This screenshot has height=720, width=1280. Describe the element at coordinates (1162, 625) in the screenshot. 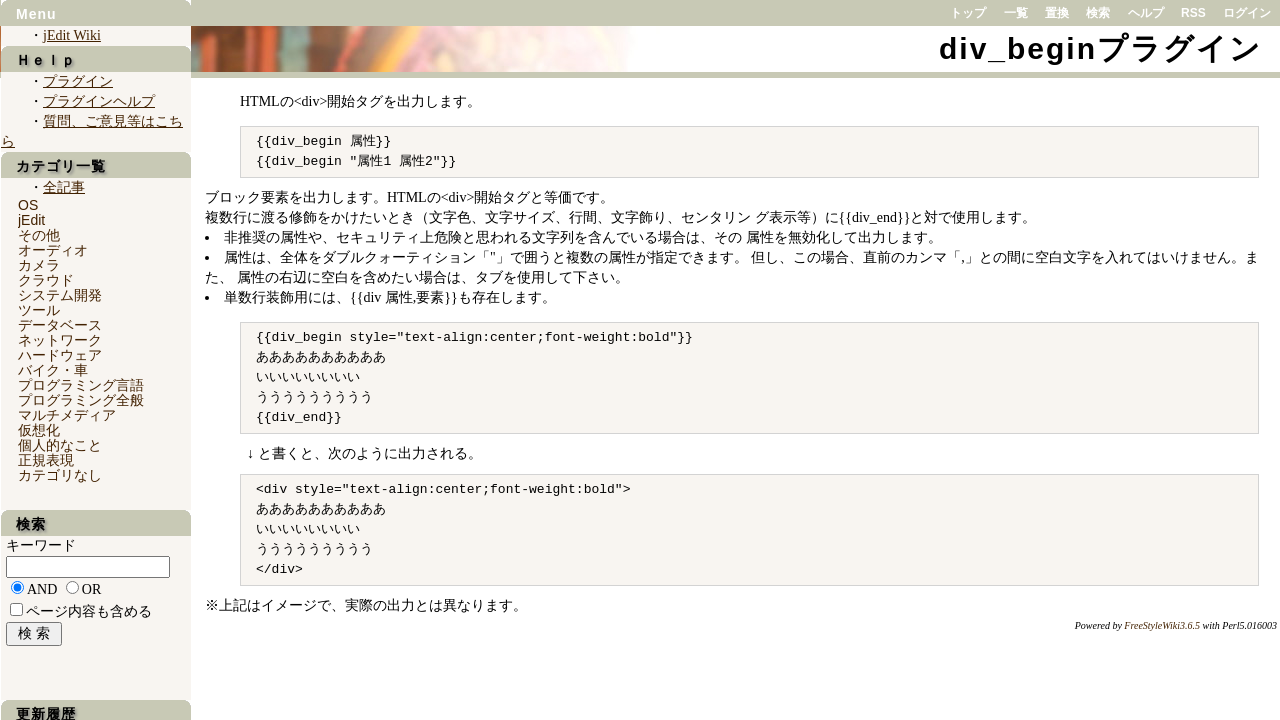

I see `FreeStyleWiki3.6.5` at that location.